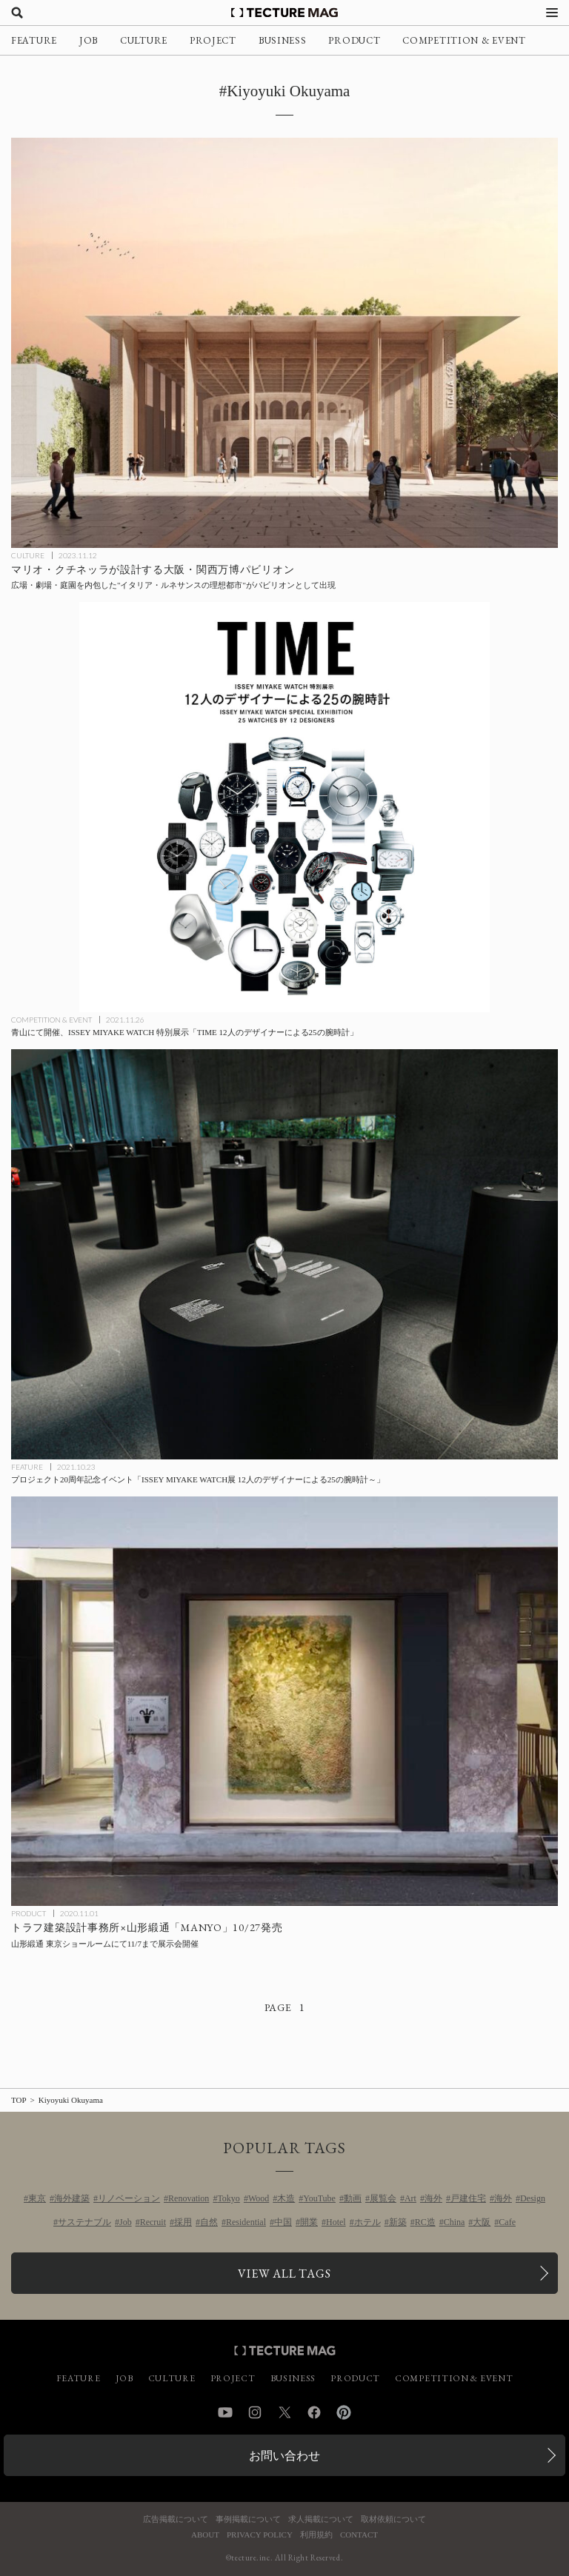 The width and height of the screenshot is (569, 2576). Describe the element at coordinates (183, 2222) in the screenshot. I see `採用` at that location.